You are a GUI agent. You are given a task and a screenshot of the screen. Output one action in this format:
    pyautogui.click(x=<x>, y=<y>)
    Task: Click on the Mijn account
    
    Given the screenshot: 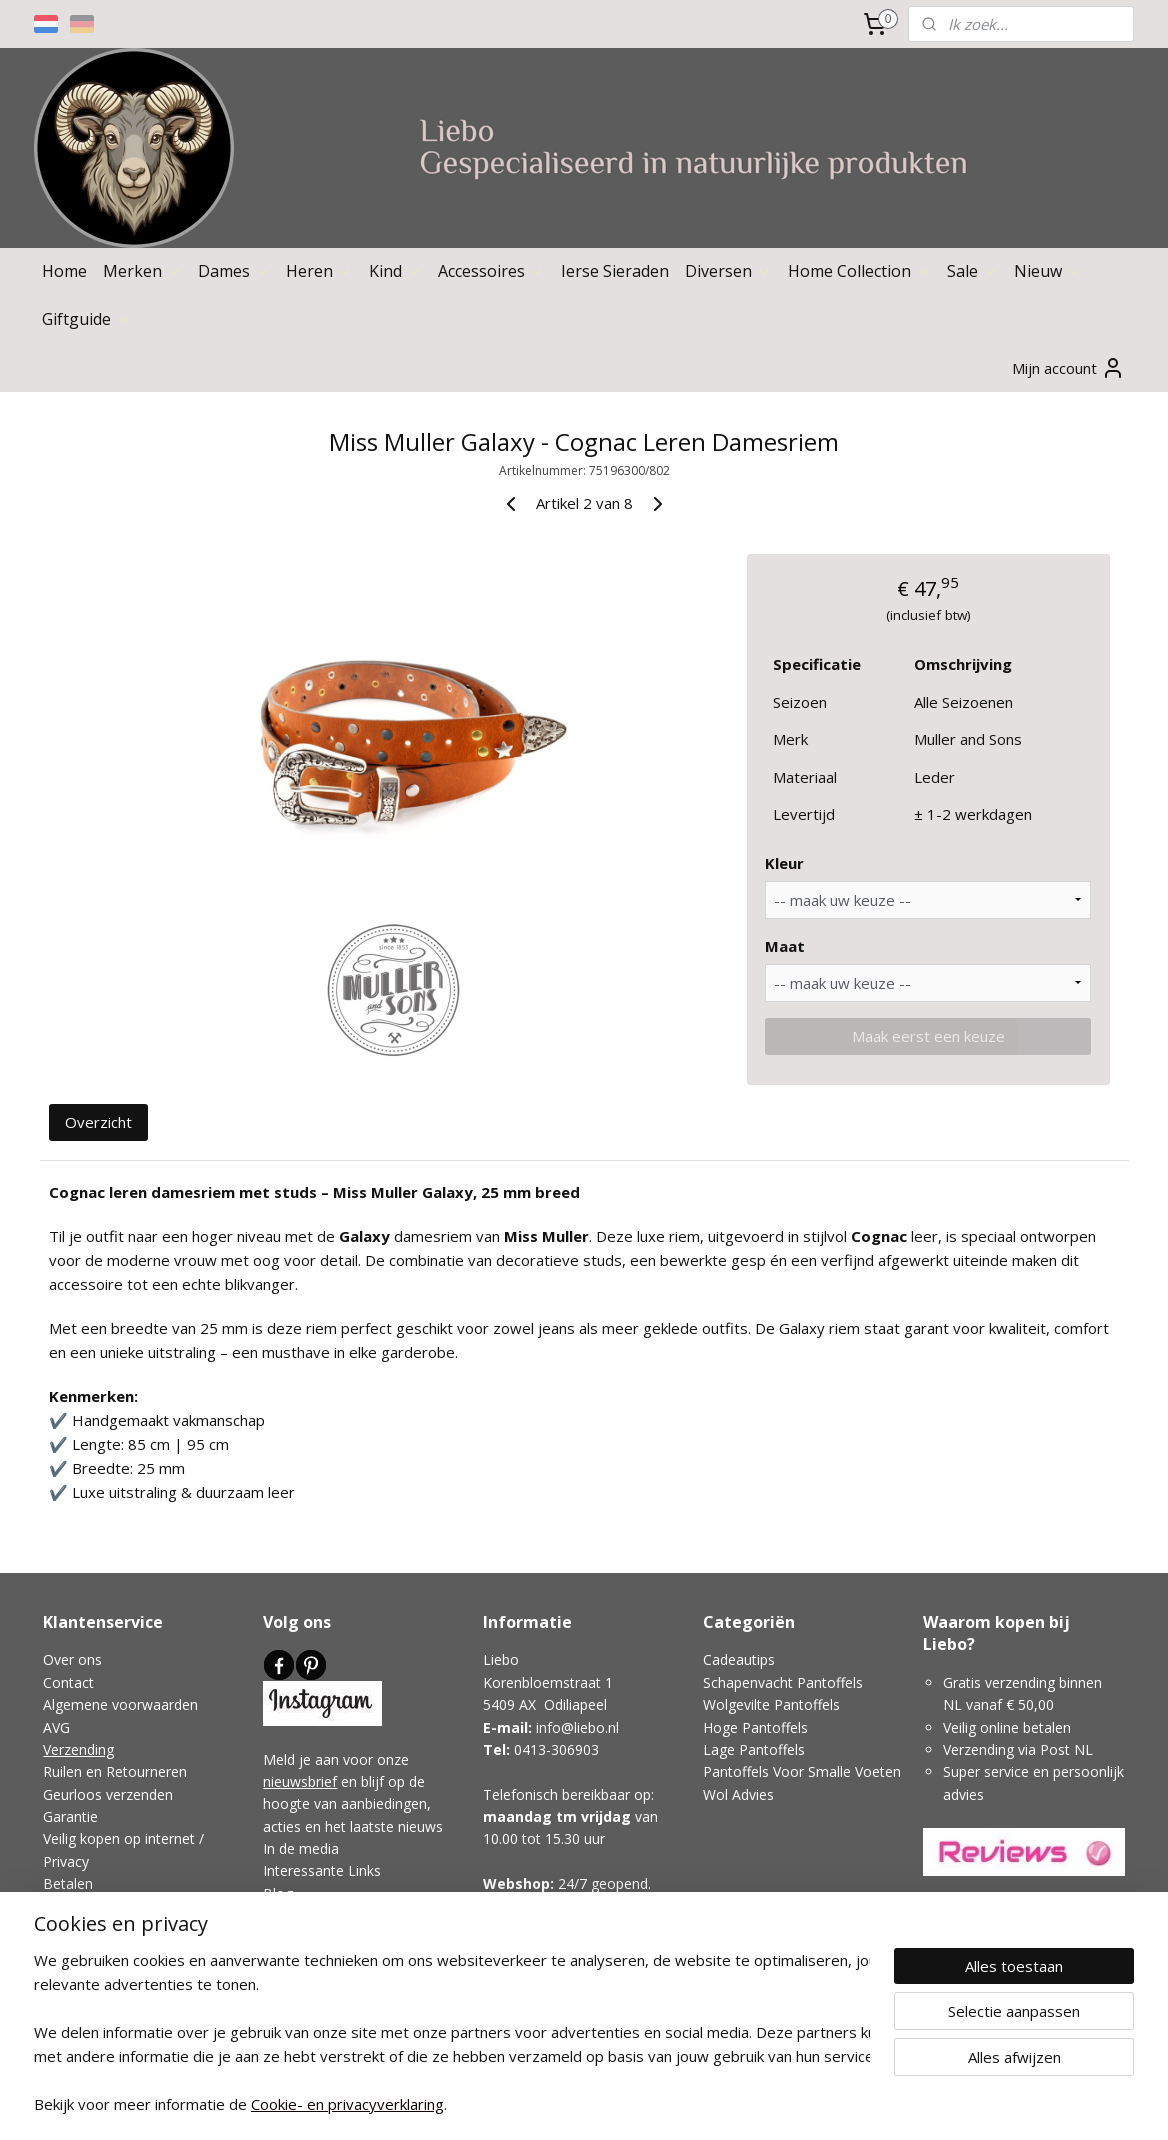 What is the action you would take?
    pyautogui.click(x=1068, y=368)
    